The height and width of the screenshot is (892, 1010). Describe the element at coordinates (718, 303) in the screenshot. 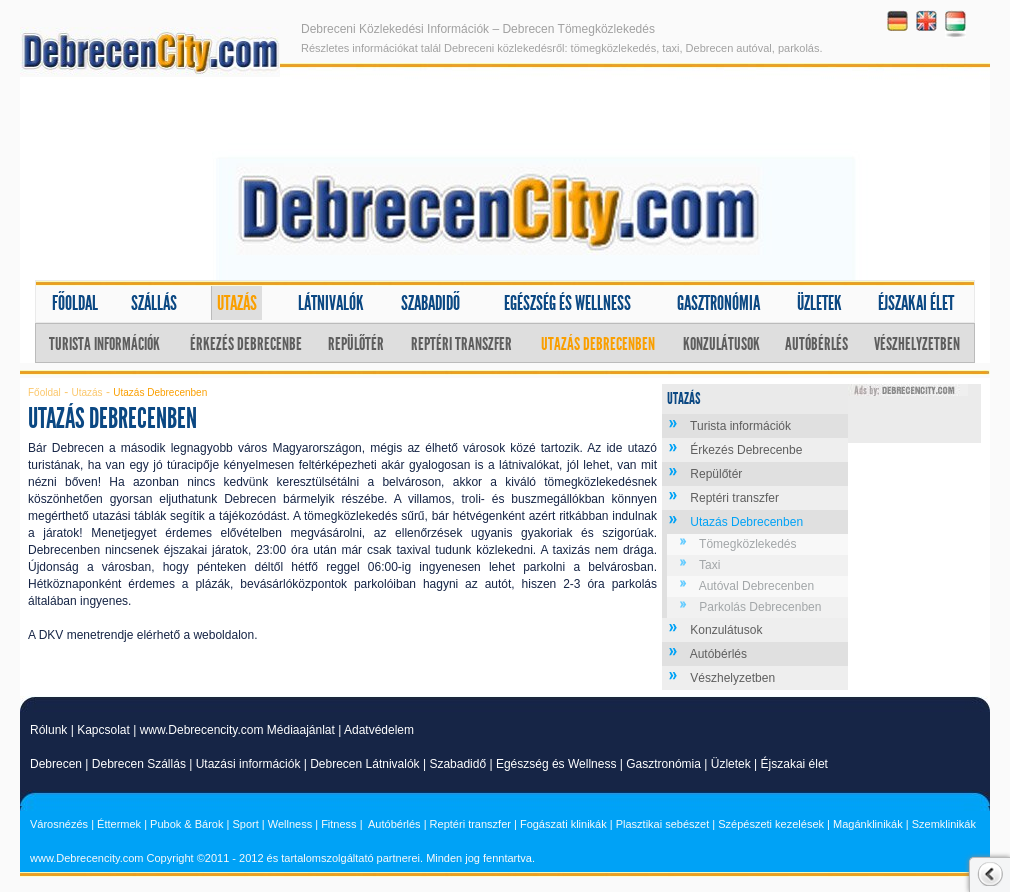

I see `Gasztronómia` at that location.